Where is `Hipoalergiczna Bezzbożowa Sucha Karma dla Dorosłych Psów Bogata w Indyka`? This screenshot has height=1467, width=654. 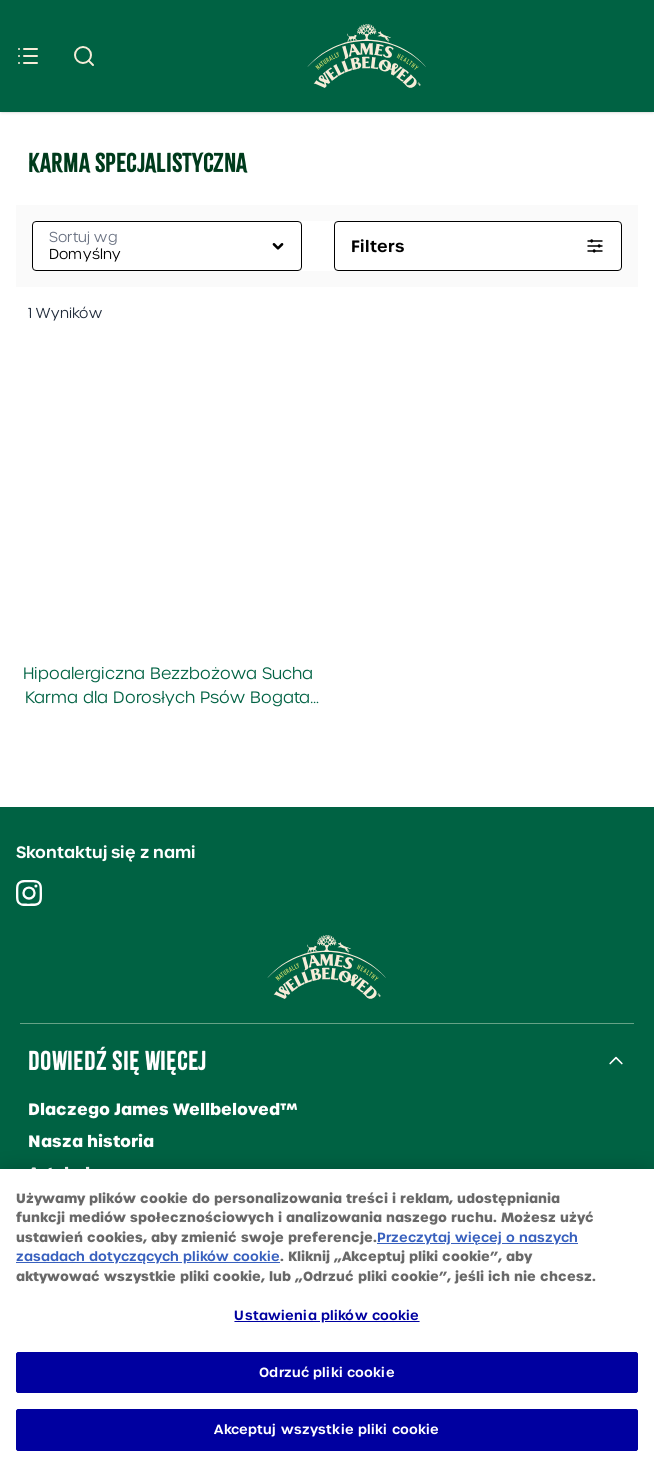
Hipoalergiczna Bezzbożowa Sucha Karma dla Dorosłych Psów Bogata w Indyka is located at coordinates (168, 686).